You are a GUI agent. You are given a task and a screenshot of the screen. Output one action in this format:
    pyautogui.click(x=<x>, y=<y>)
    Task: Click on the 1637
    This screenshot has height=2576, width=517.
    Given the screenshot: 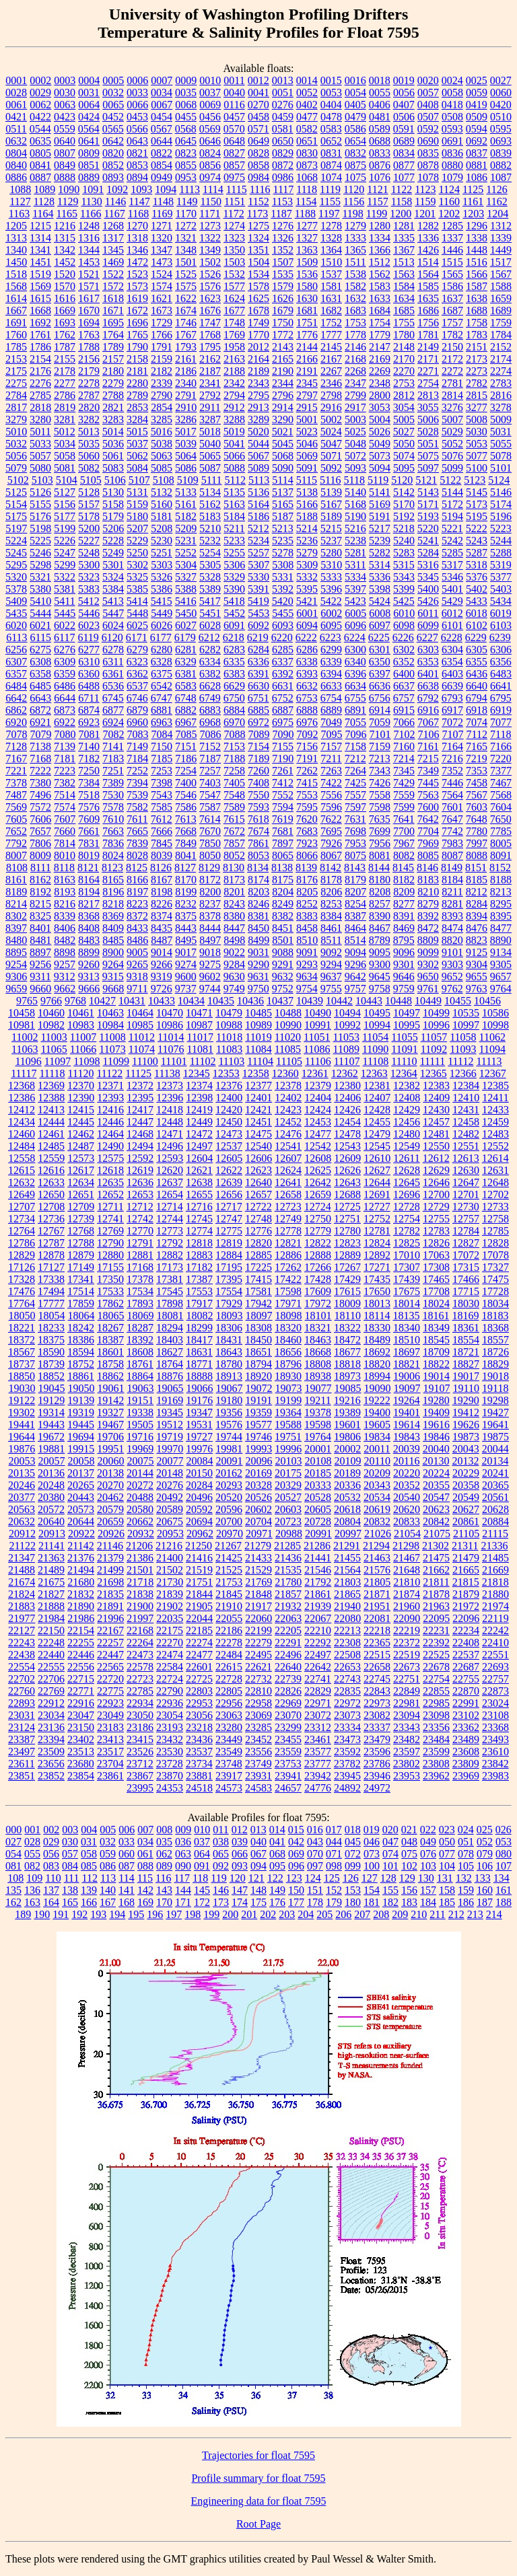 What is the action you would take?
    pyautogui.click(x=452, y=298)
    